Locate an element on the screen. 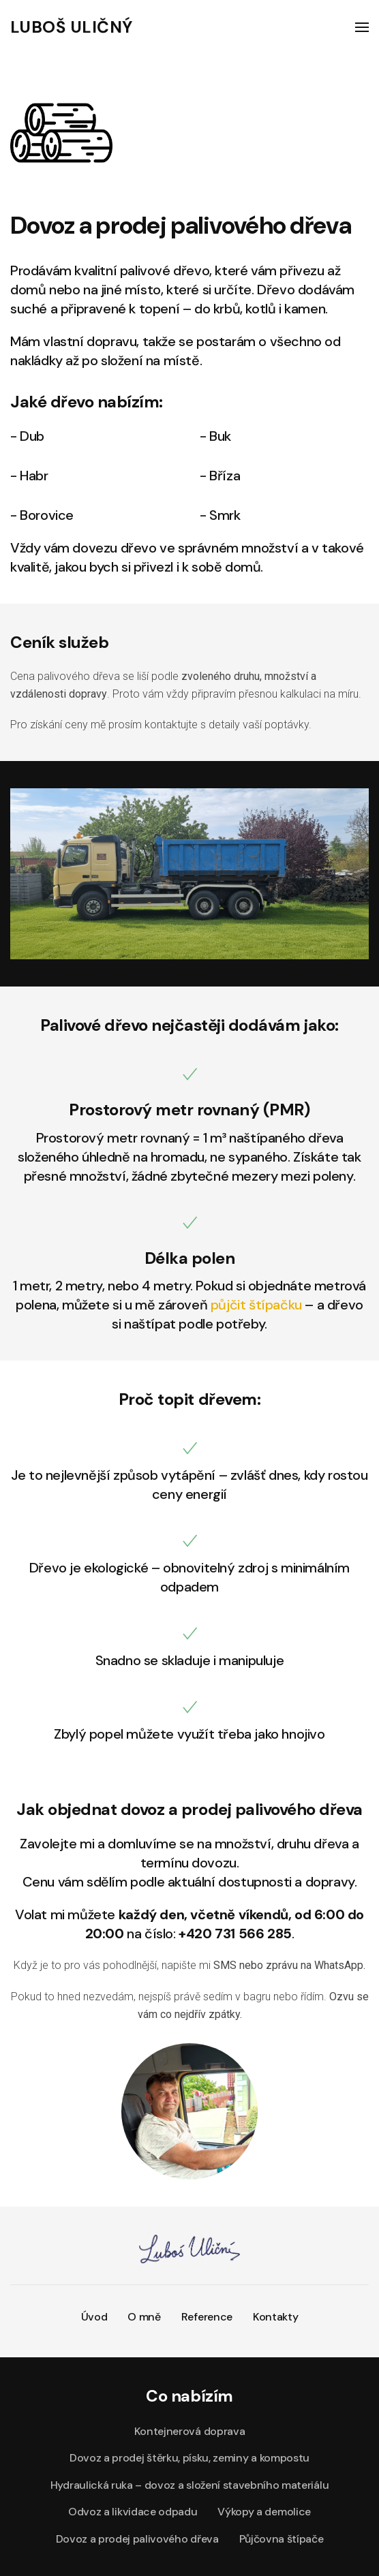 This screenshot has width=379, height=2576. půjčit štípačku is located at coordinates (256, 1305).